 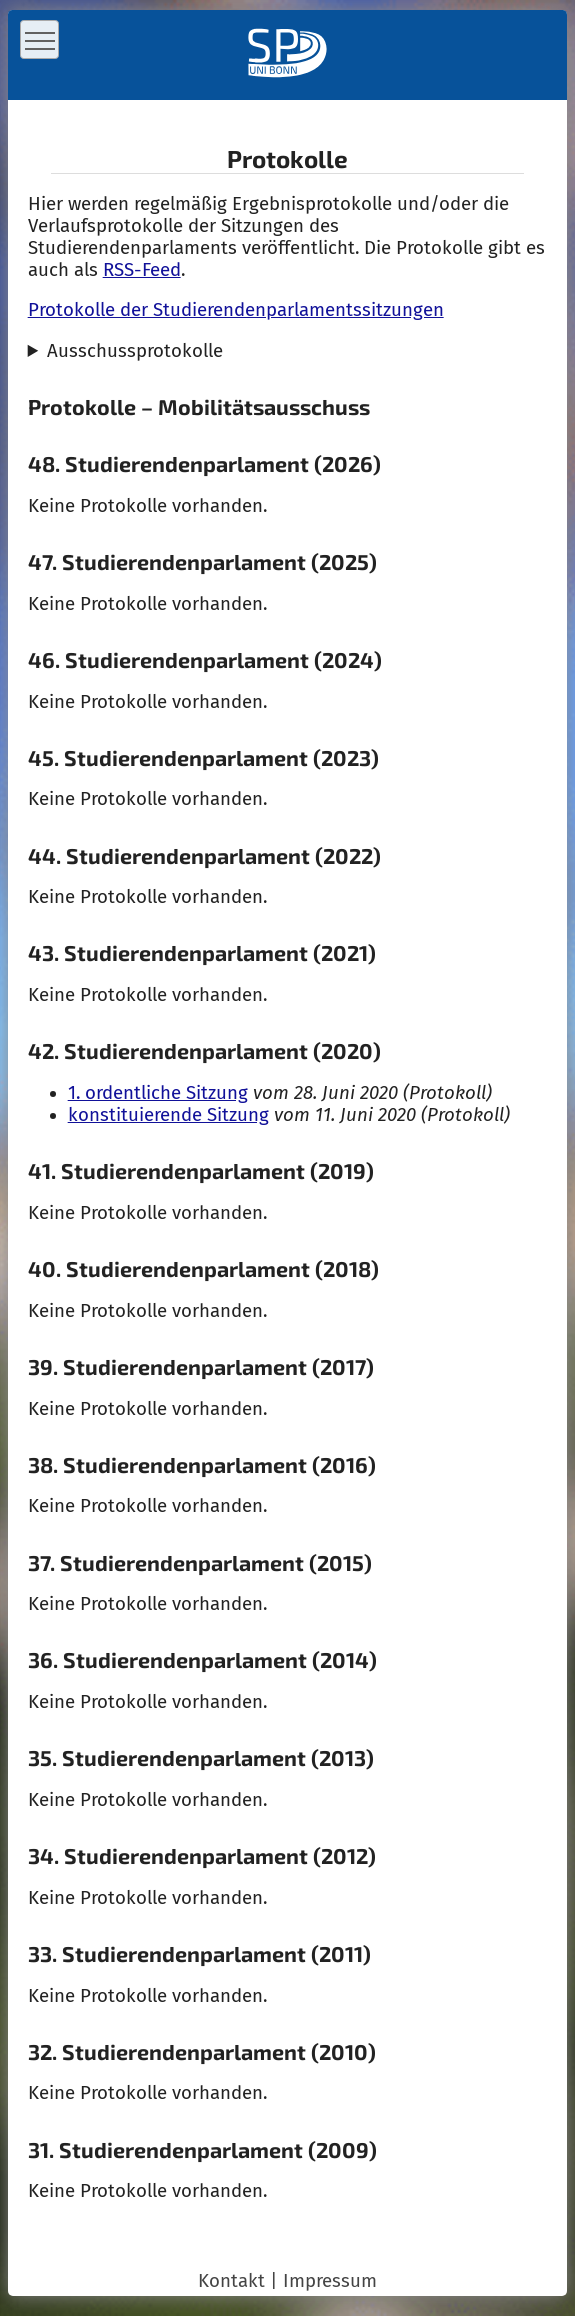 What do you see at coordinates (330, 2281) in the screenshot?
I see `Impressum` at bounding box center [330, 2281].